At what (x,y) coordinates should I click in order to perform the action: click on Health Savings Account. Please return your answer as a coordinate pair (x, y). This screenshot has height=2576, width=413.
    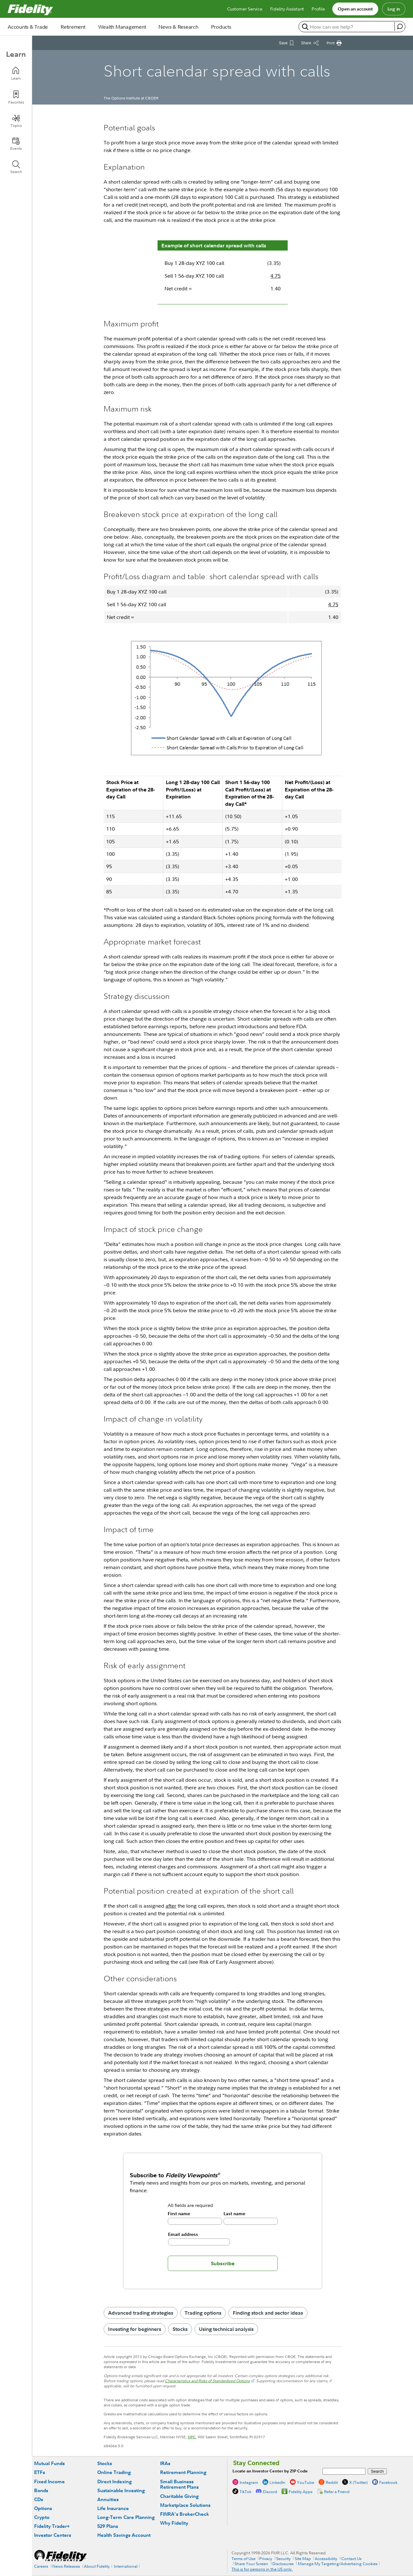
    Looking at the image, I should click on (124, 2535).